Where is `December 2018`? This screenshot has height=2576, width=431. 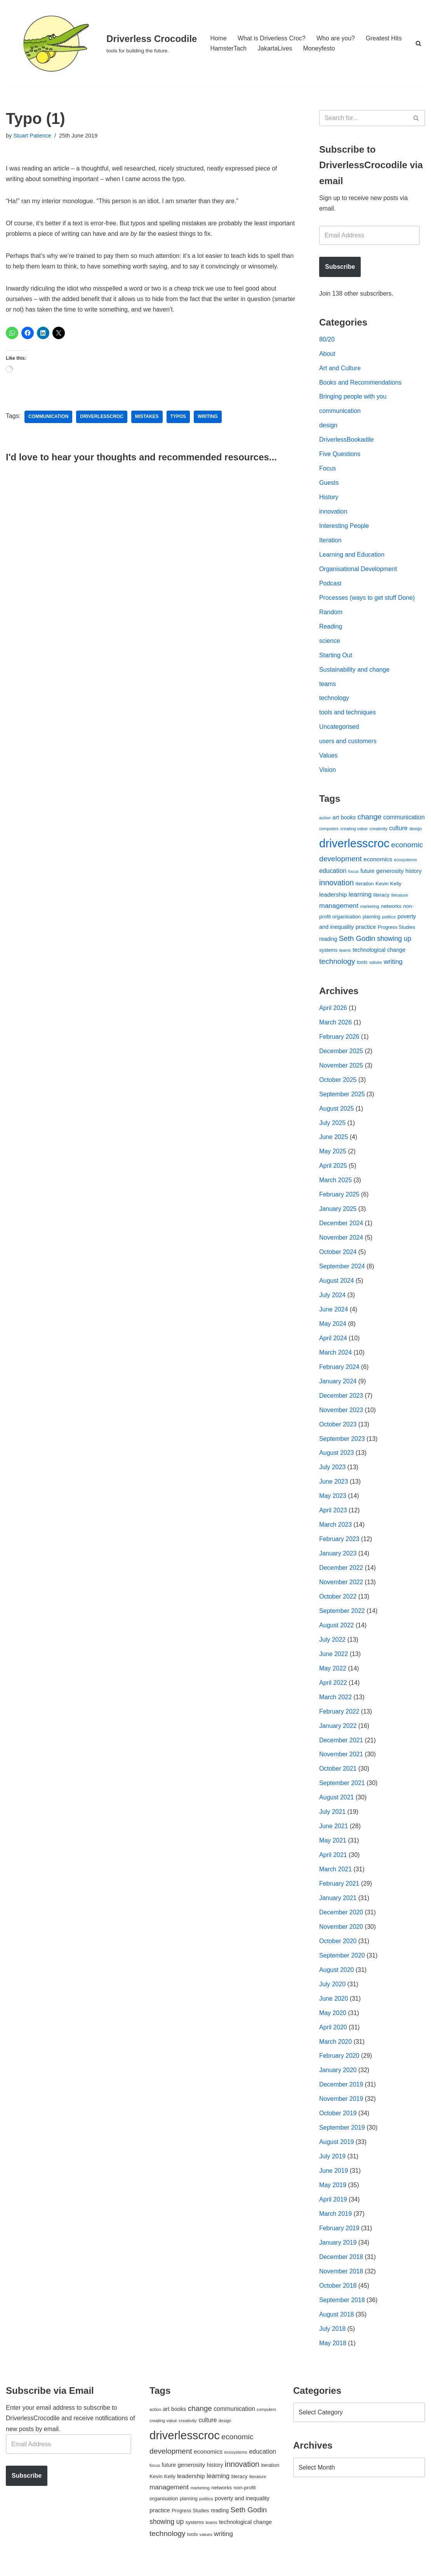 December 2018 is located at coordinates (341, 2269).